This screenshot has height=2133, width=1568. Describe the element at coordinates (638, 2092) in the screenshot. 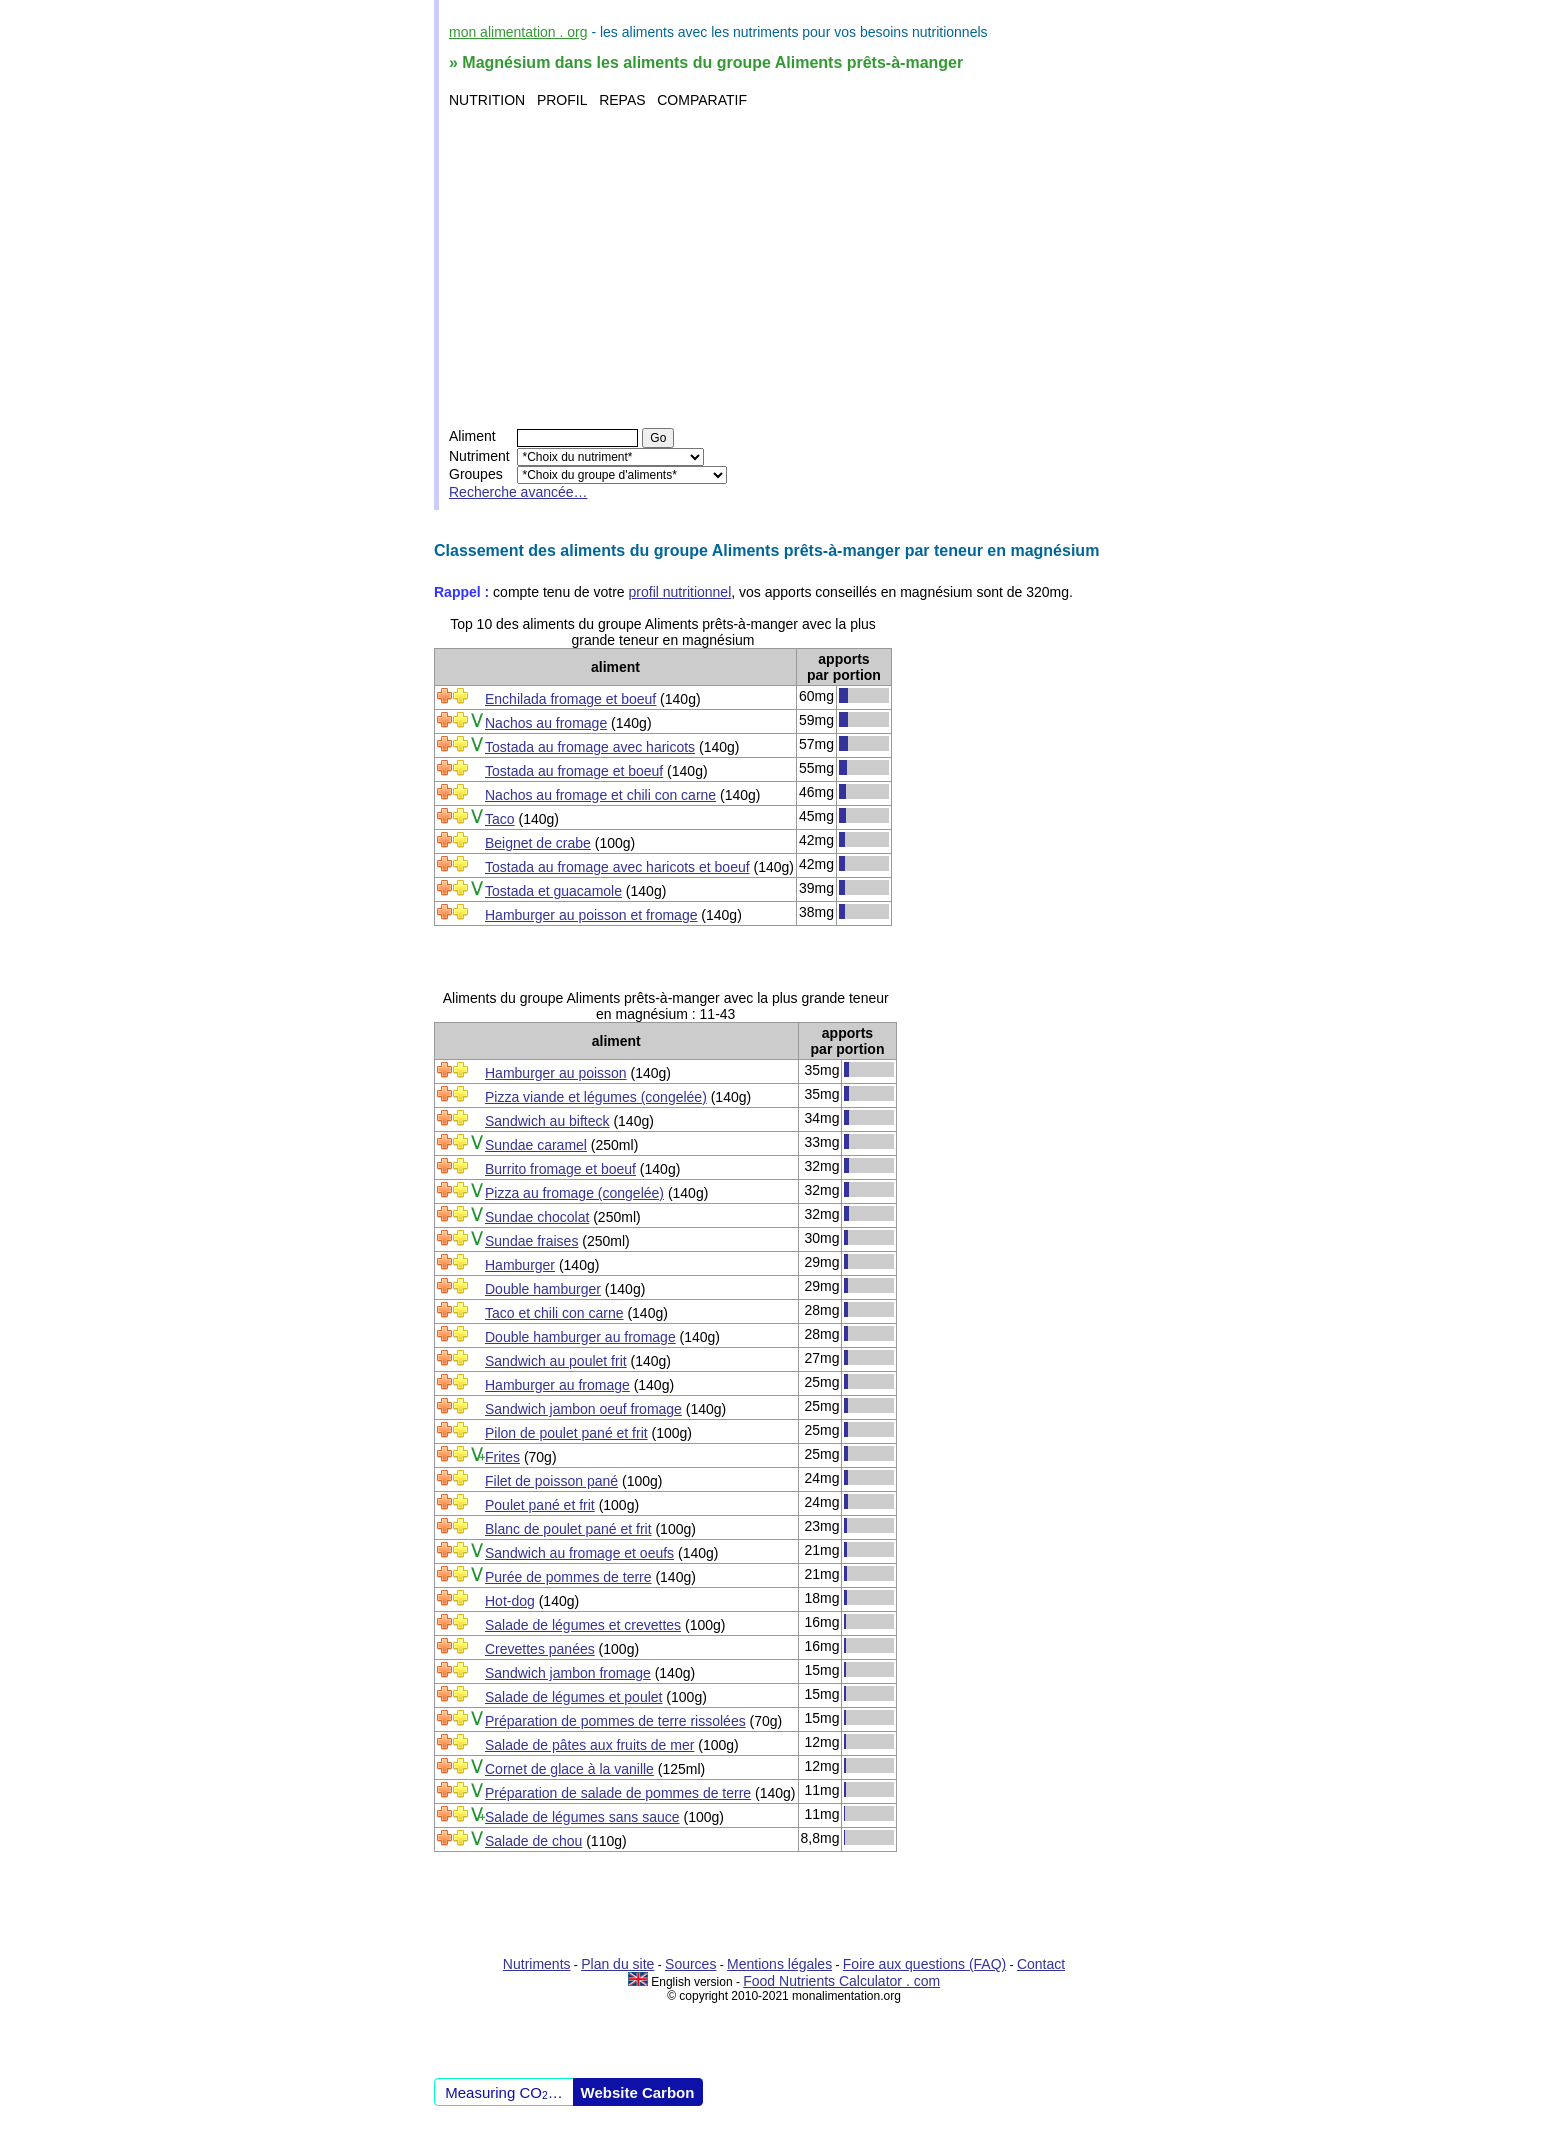

I see `Website Carbon` at that location.